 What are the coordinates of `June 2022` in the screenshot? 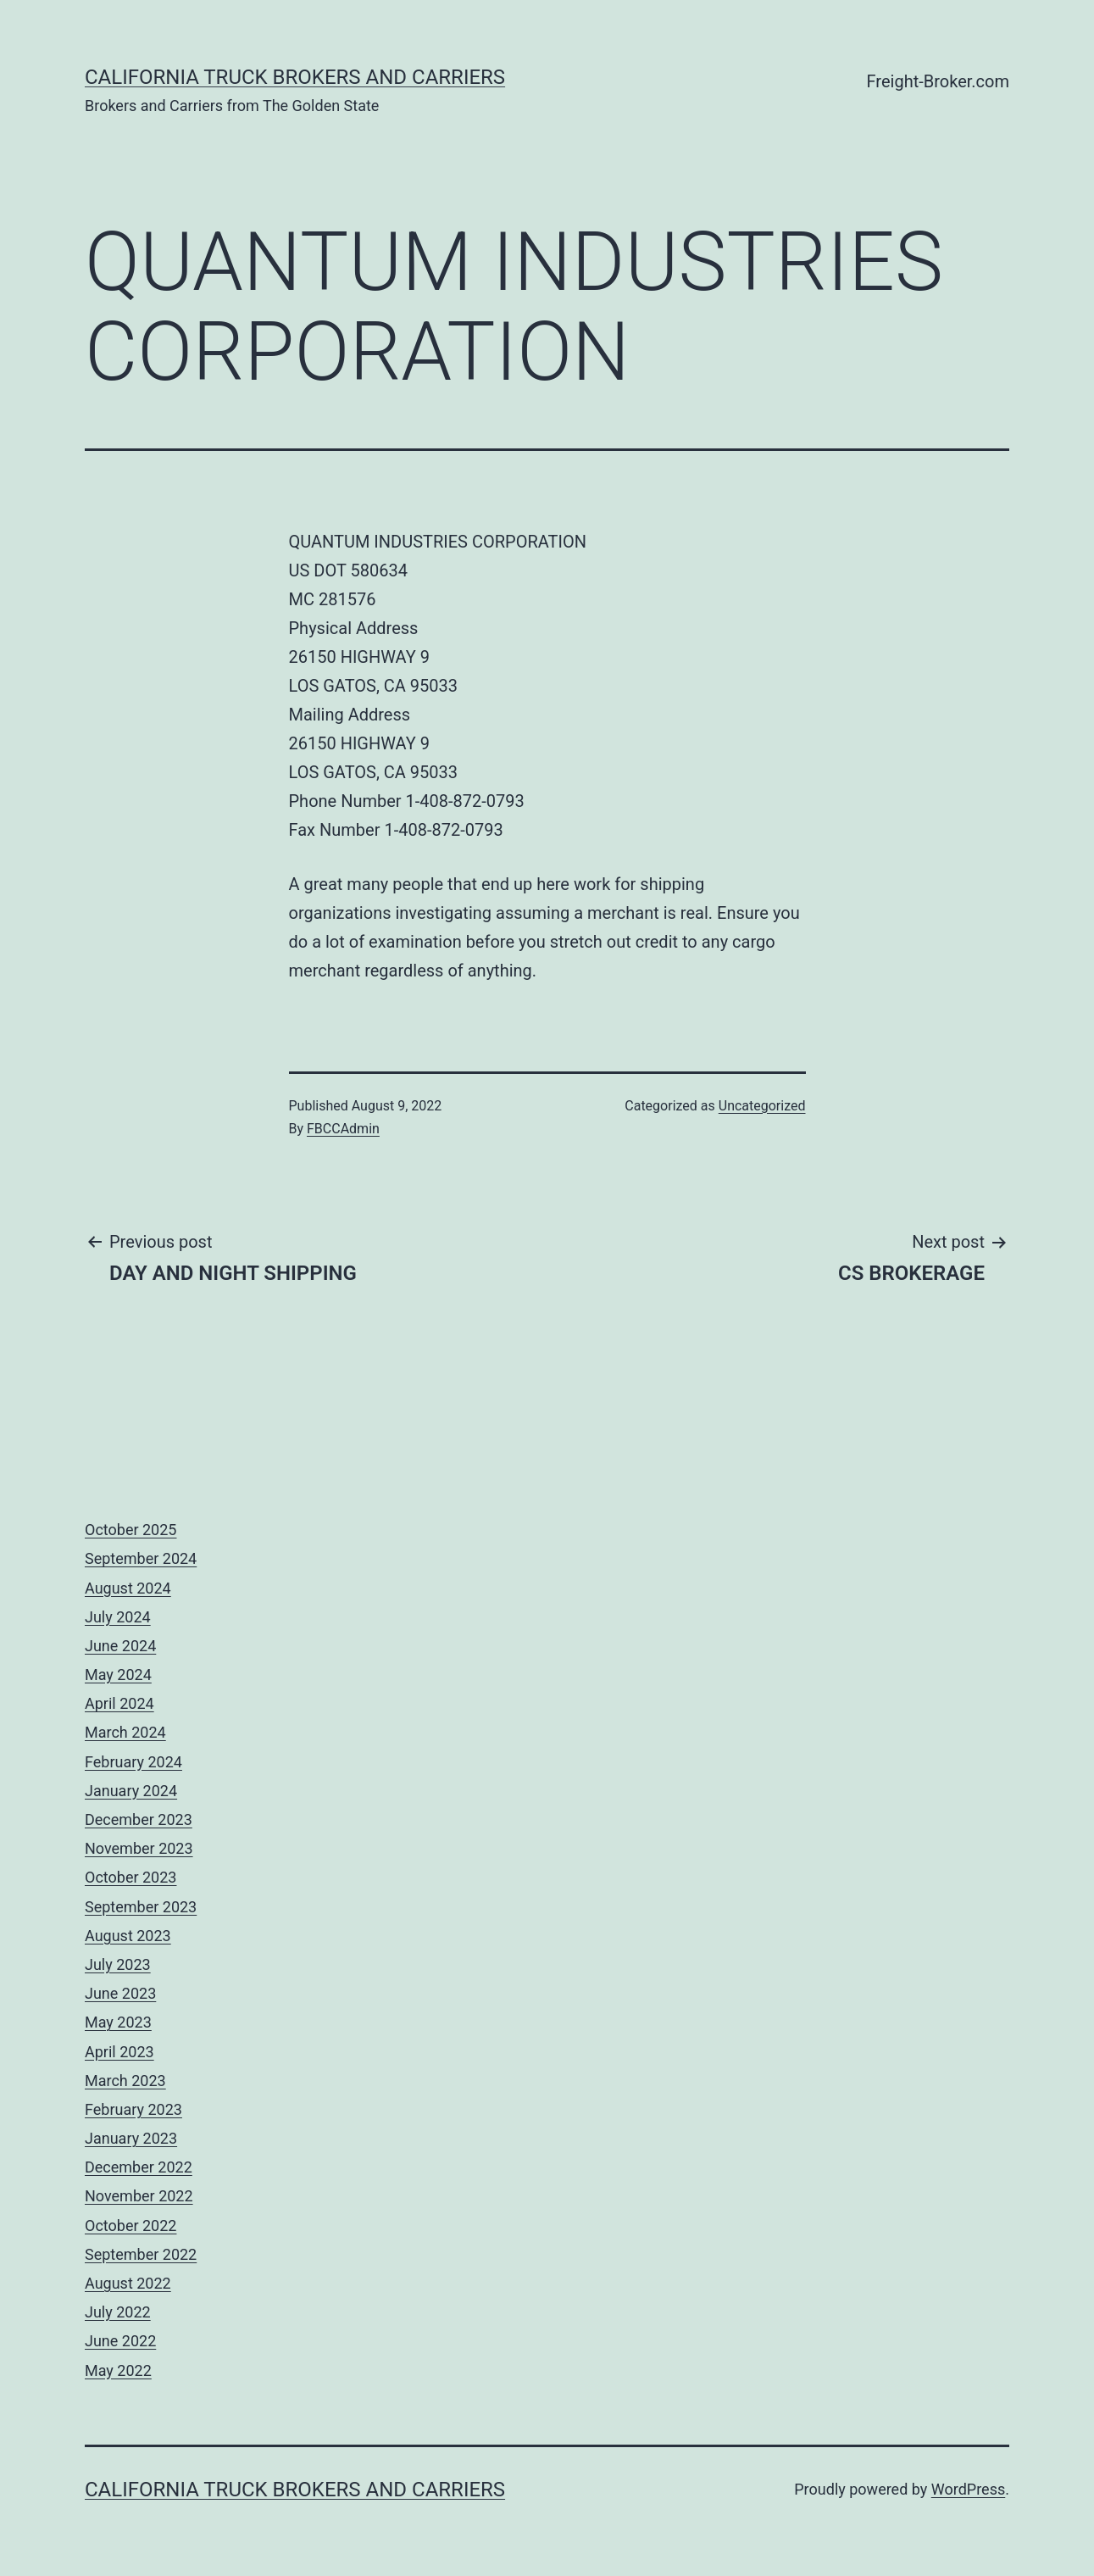 It's located at (120, 2341).